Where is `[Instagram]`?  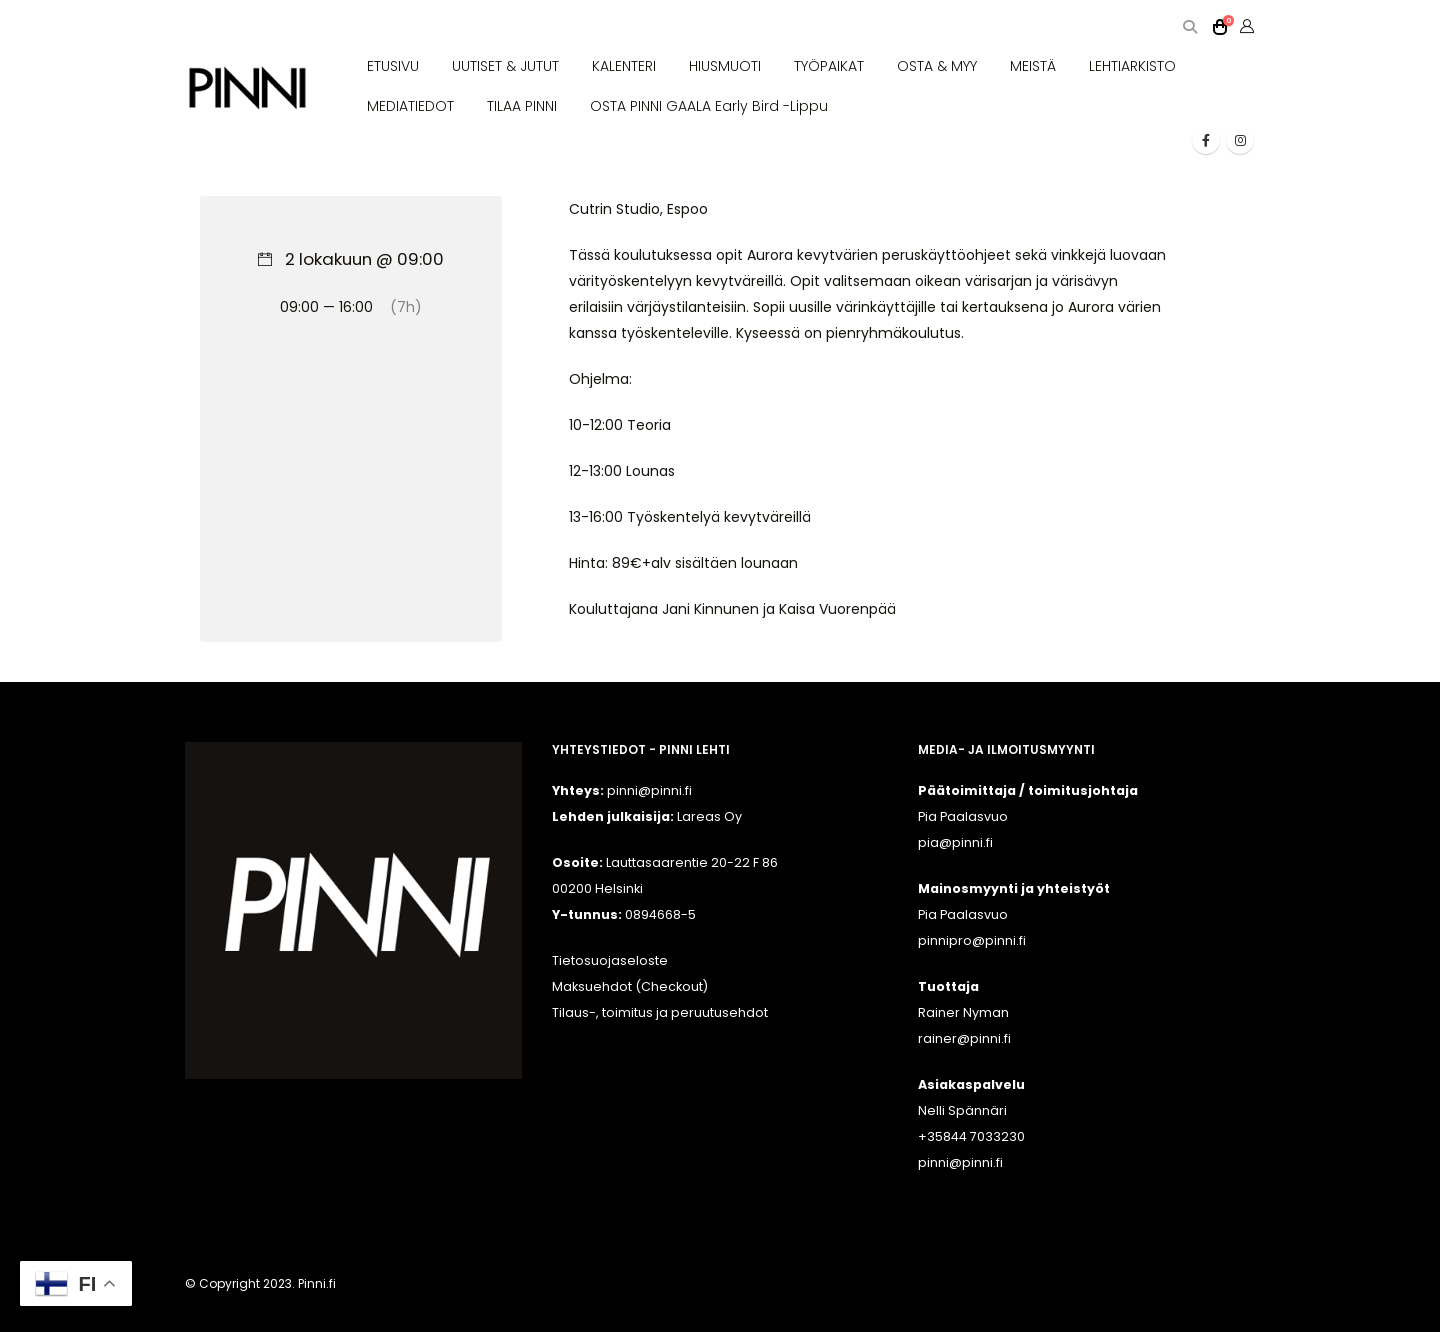 [Instagram] is located at coordinates (1240, 140).